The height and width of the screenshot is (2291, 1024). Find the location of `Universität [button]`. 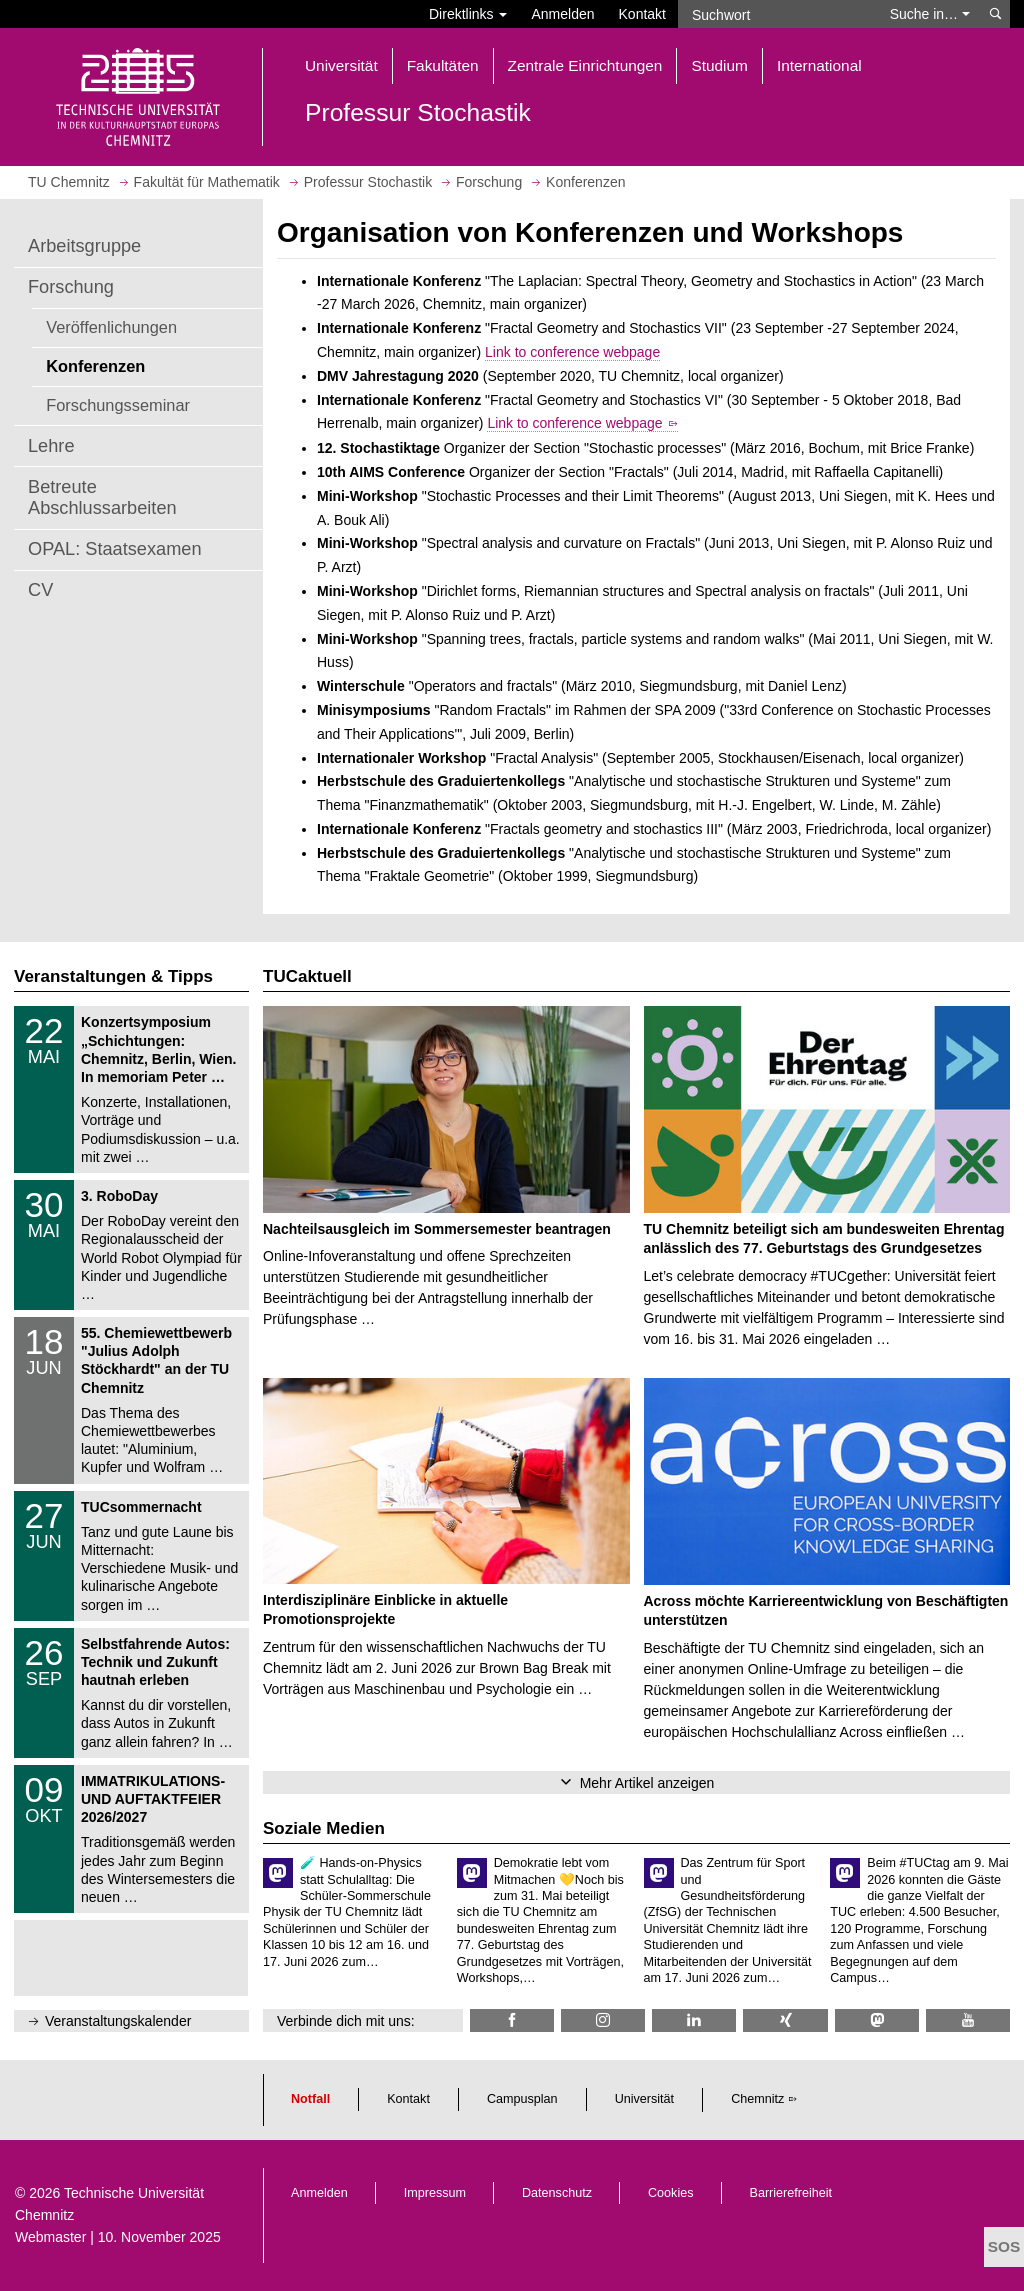

Universität [button] is located at coordinates (341, 65).